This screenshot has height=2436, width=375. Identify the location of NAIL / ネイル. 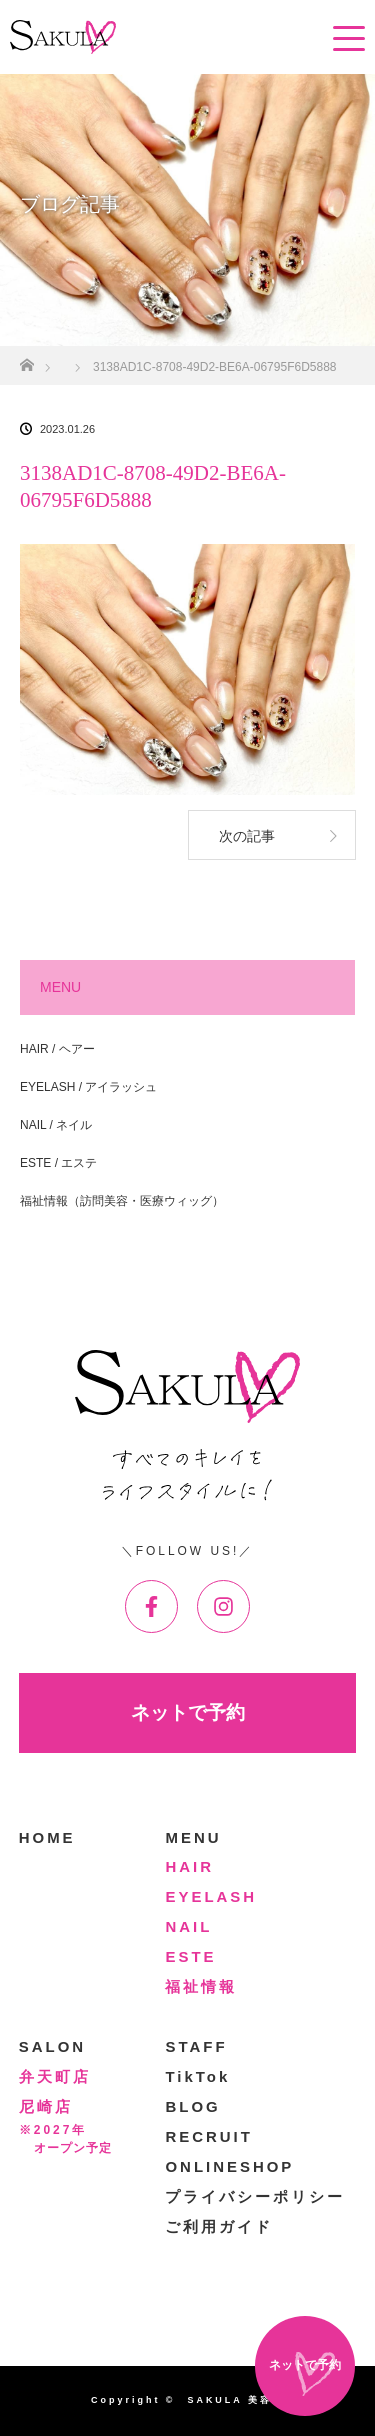
(56, 1125).